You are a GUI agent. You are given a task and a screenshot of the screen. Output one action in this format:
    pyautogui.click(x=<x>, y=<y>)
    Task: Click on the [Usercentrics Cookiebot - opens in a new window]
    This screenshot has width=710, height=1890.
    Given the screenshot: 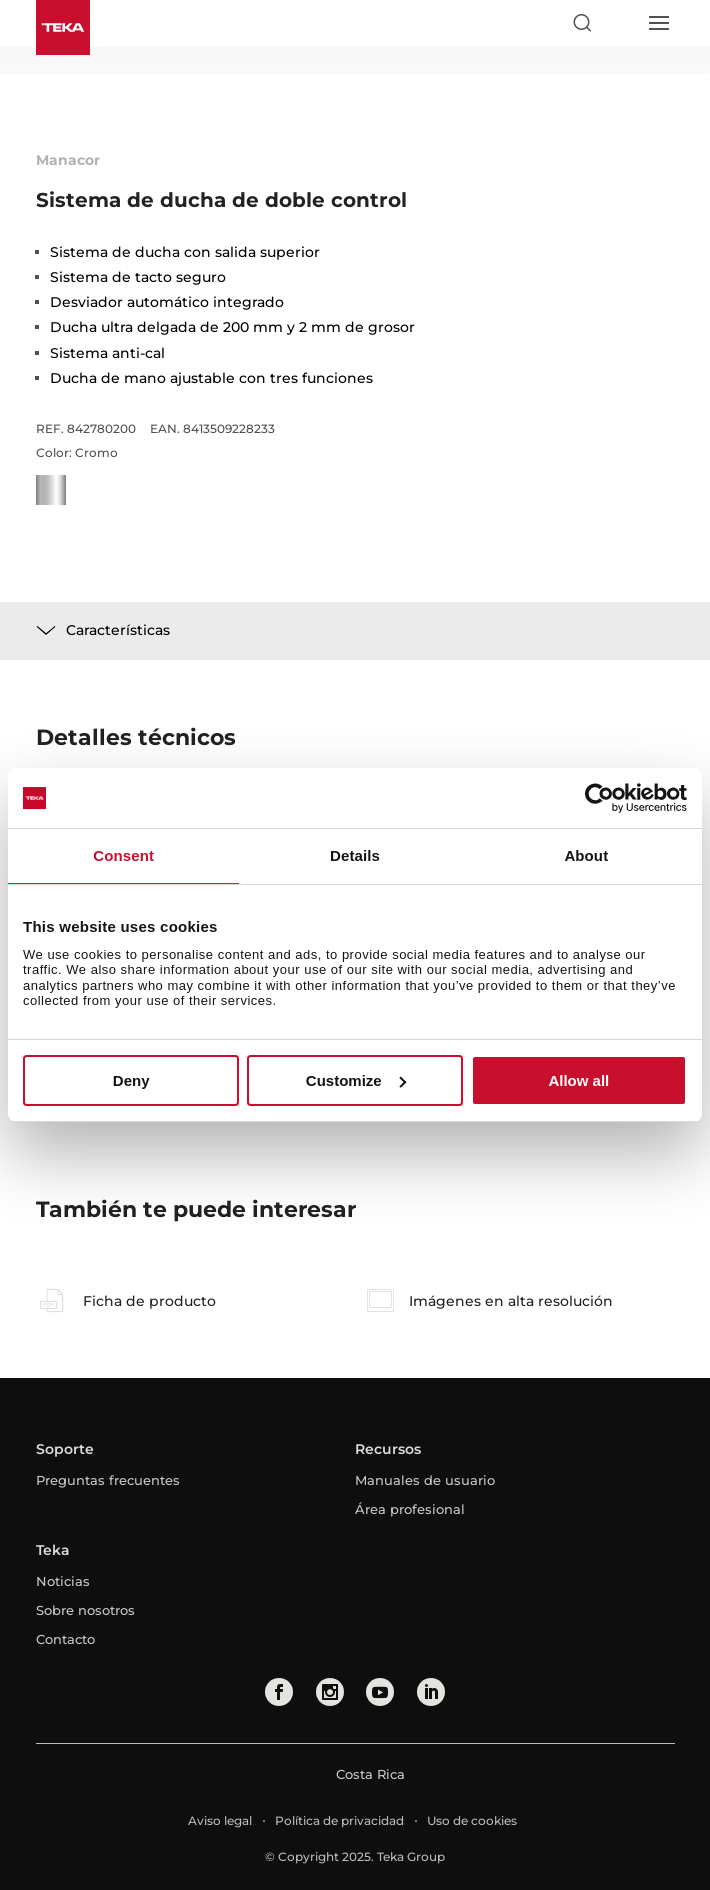 What is the action you would take?
    pyautogui.click(x=599, y=798)
    